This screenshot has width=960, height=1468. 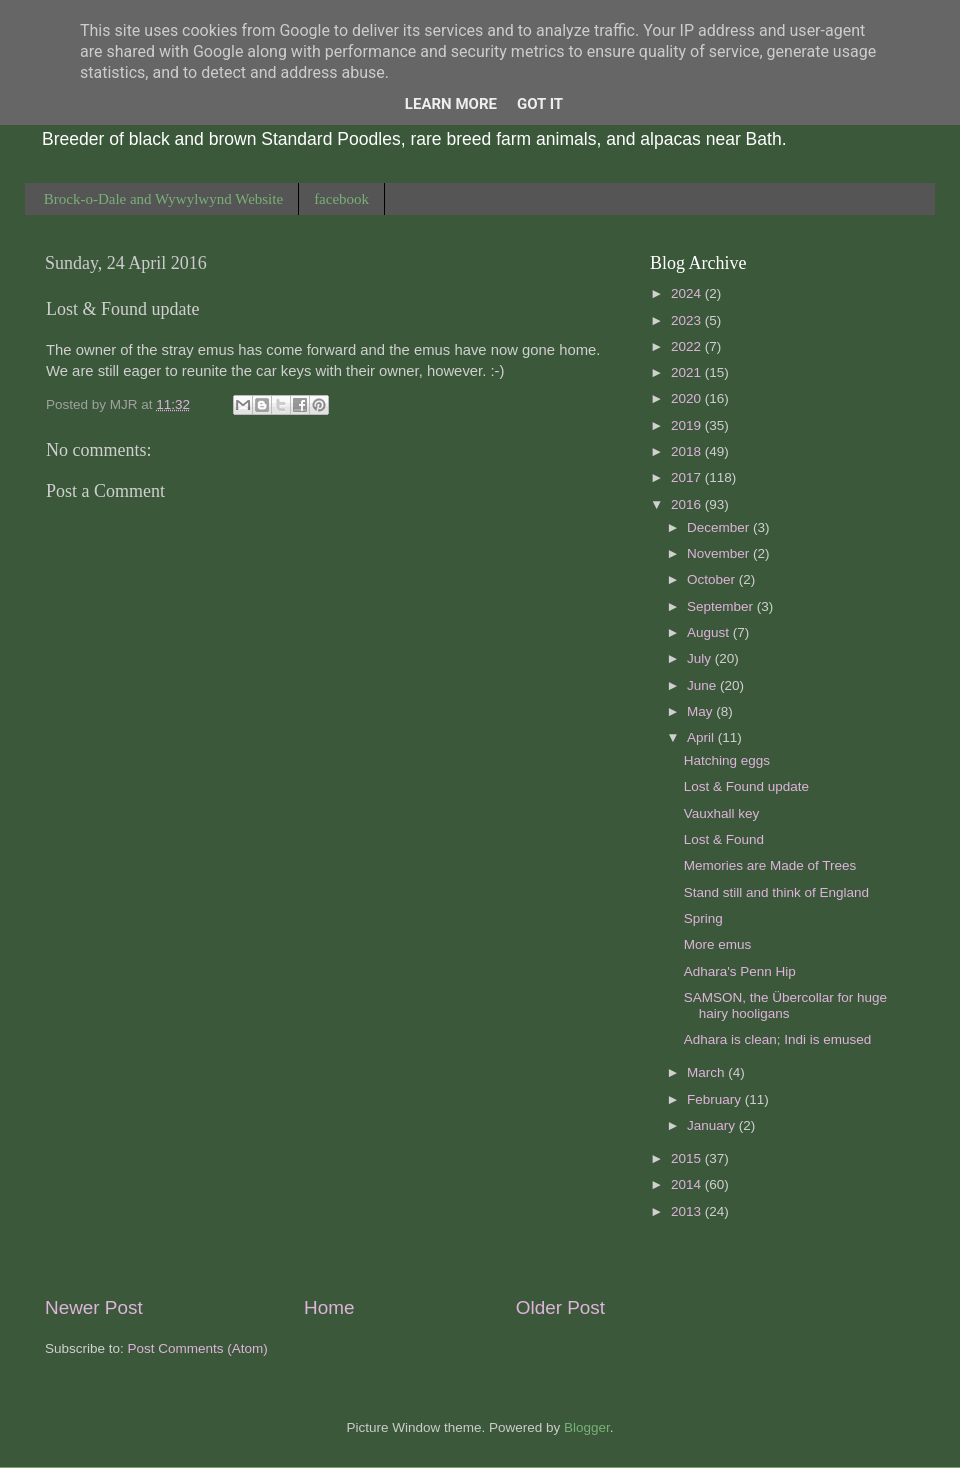 What do you see at coordinates (329, 1307) in the screenshot?
I see `Home` at bounding box center [329, 1307].